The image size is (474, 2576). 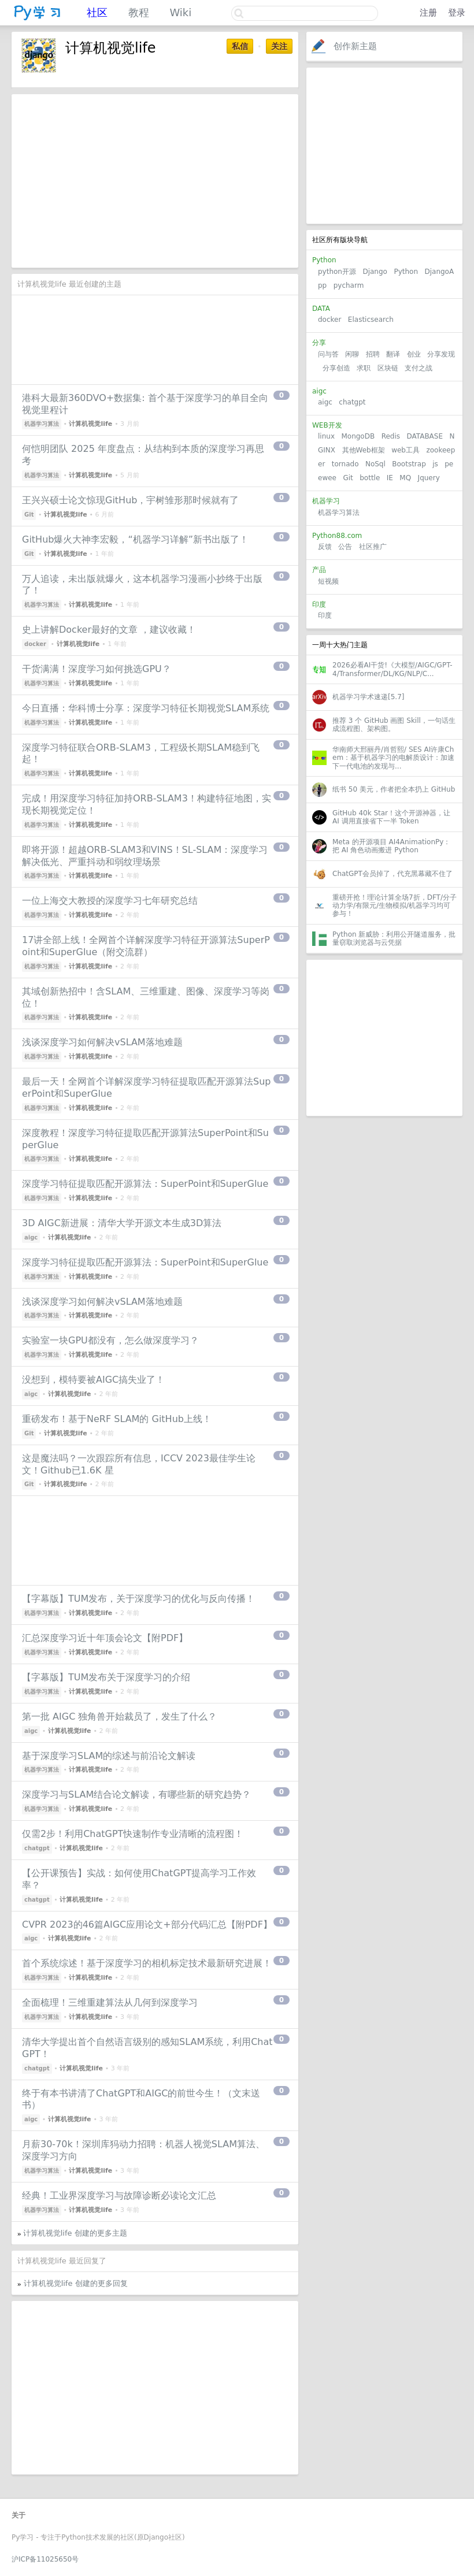 I want to click on 【字幕版】TUM发布，关于深度学习的优化与反向传播！, so click(x=138, y=1598).